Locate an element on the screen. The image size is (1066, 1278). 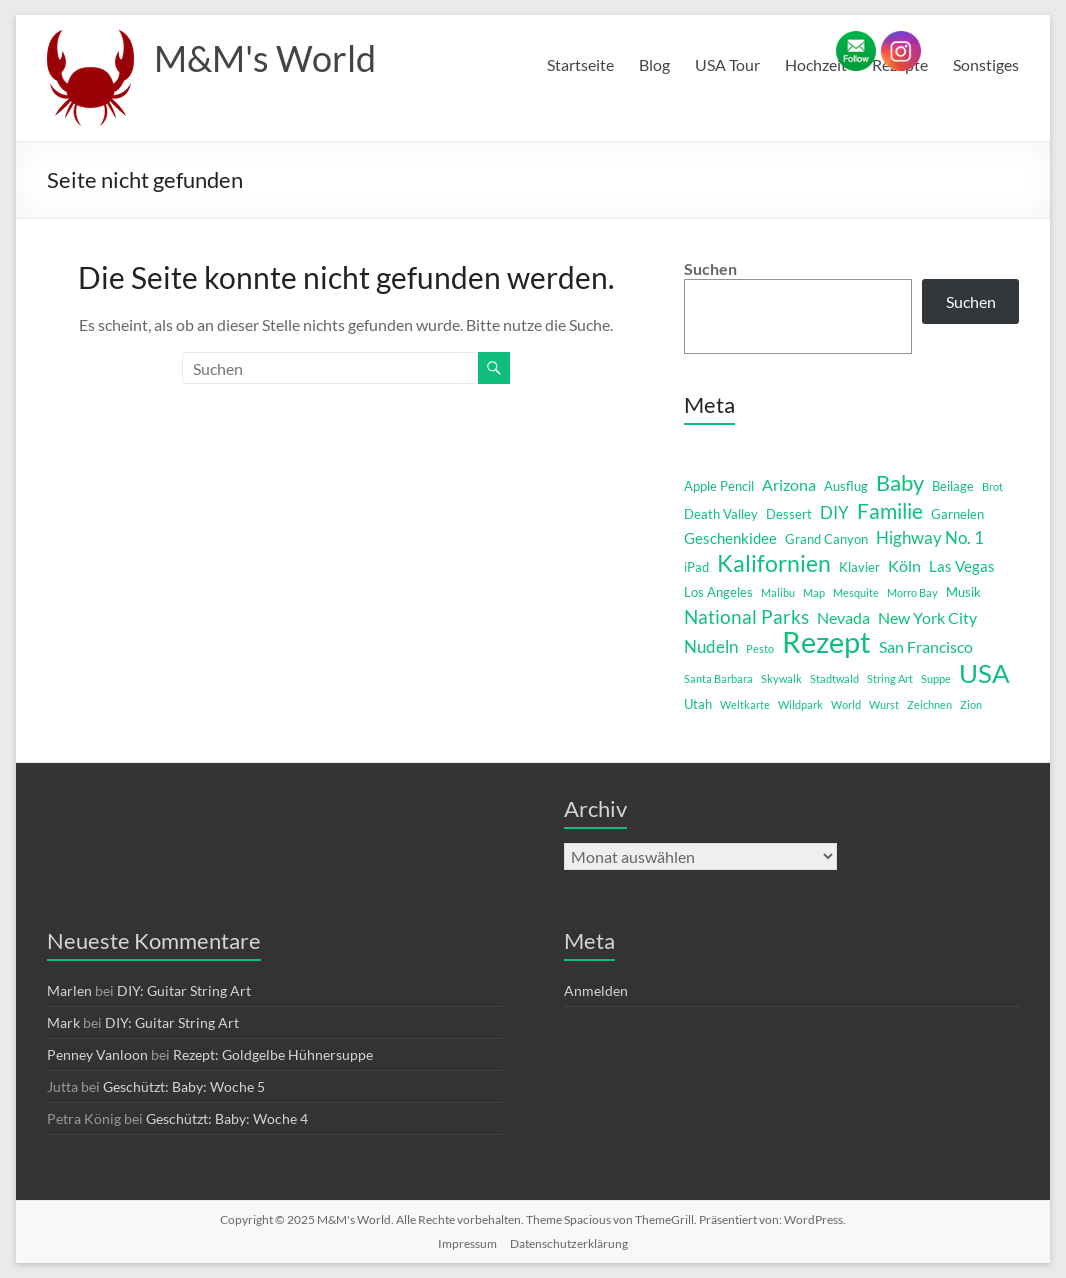
Baby [Baby (13 Einträge)] is located at coordinates (900, 483).